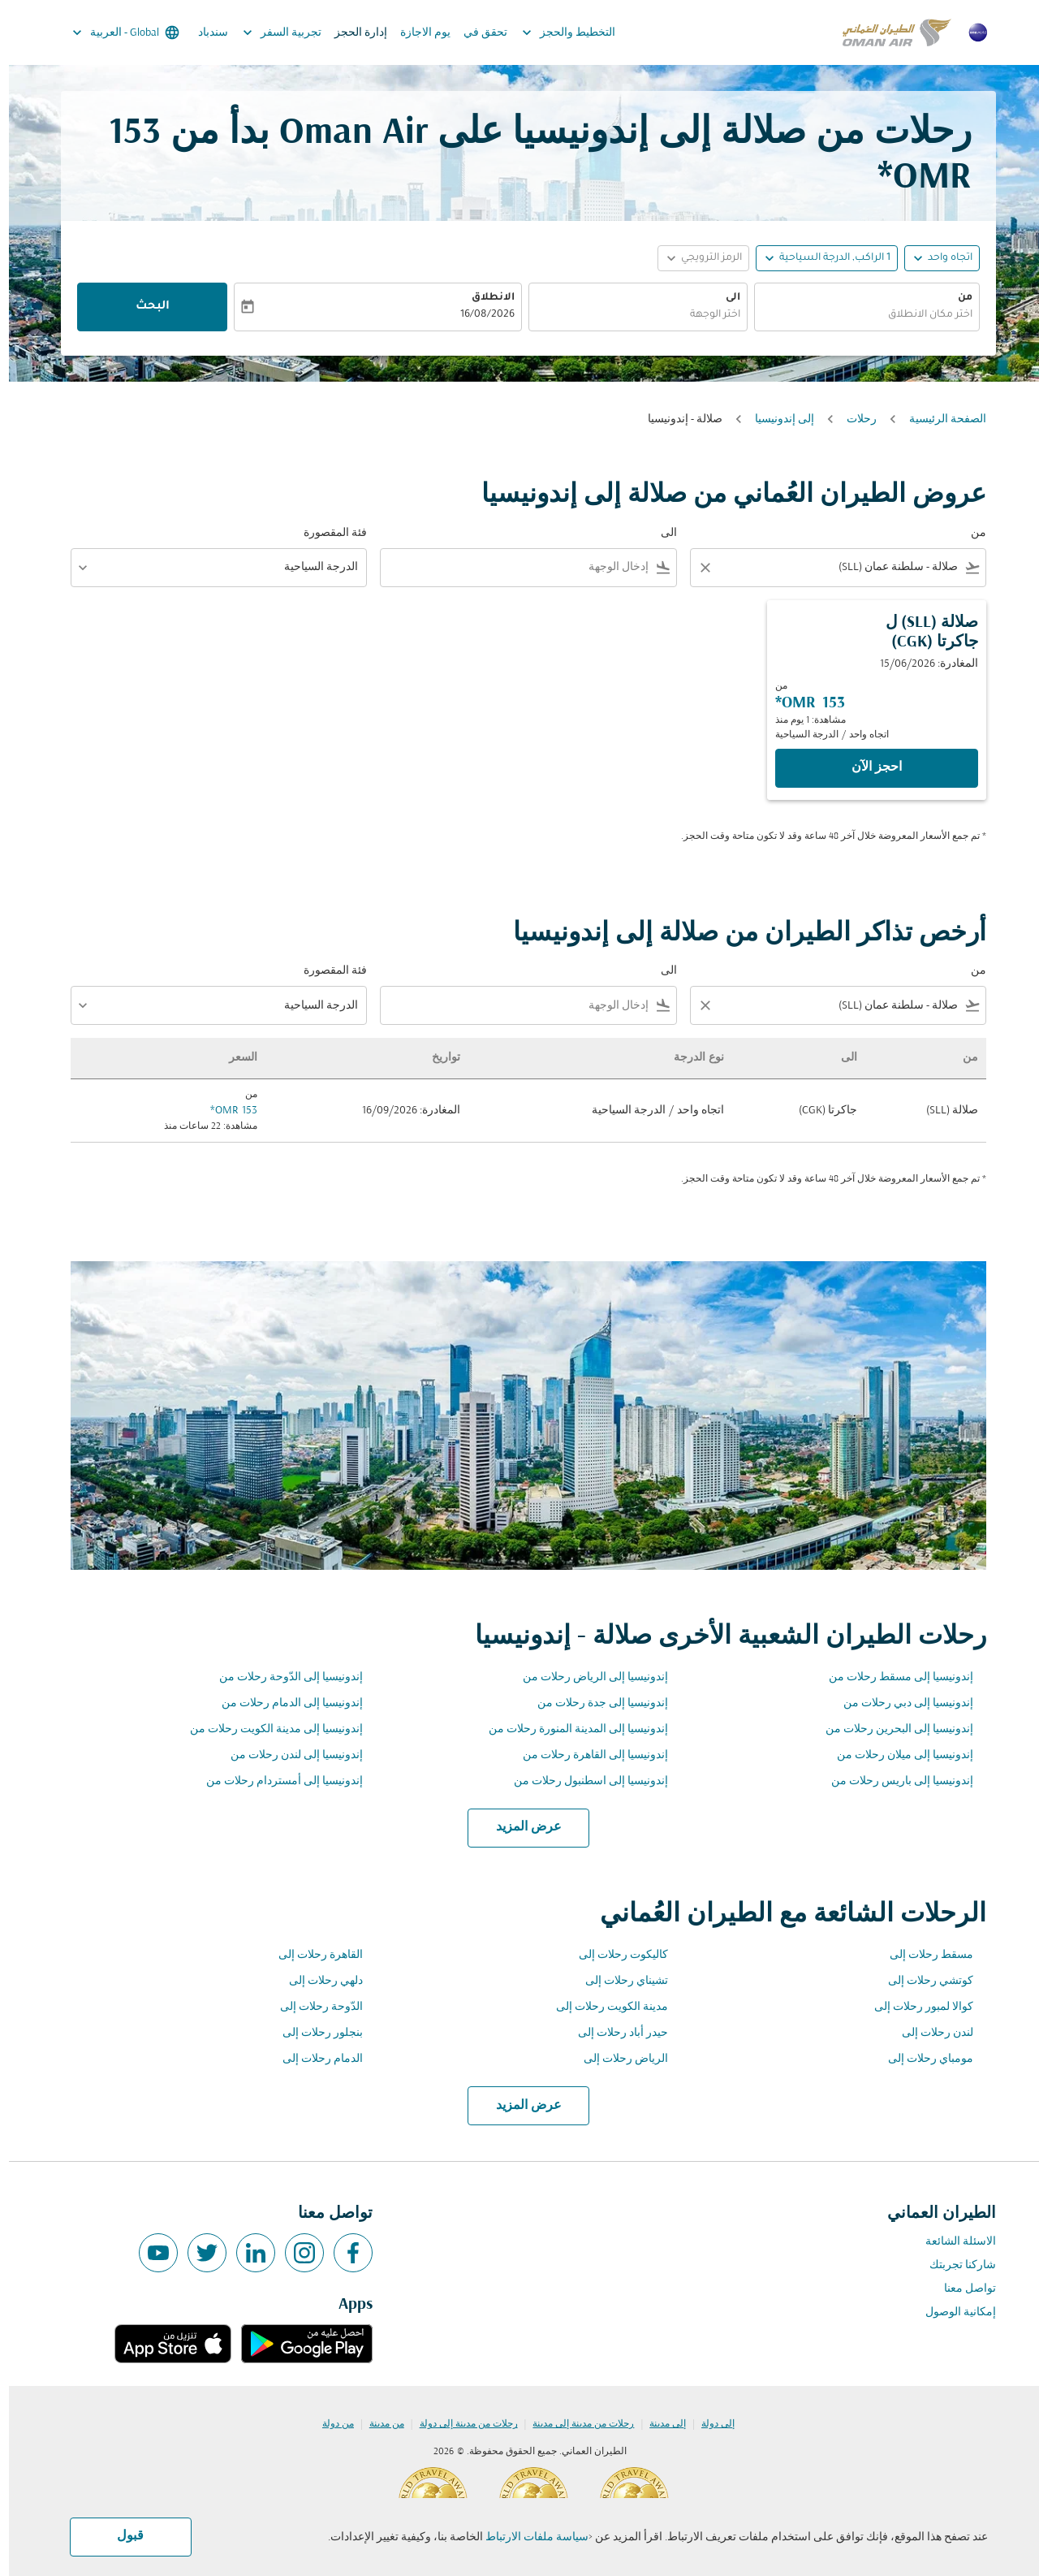 The image size is (1039, 2576). Describe the element at coordinates (312, 2007) in the screenshot. I see `الدّوحة رحلات إلى` at that location.